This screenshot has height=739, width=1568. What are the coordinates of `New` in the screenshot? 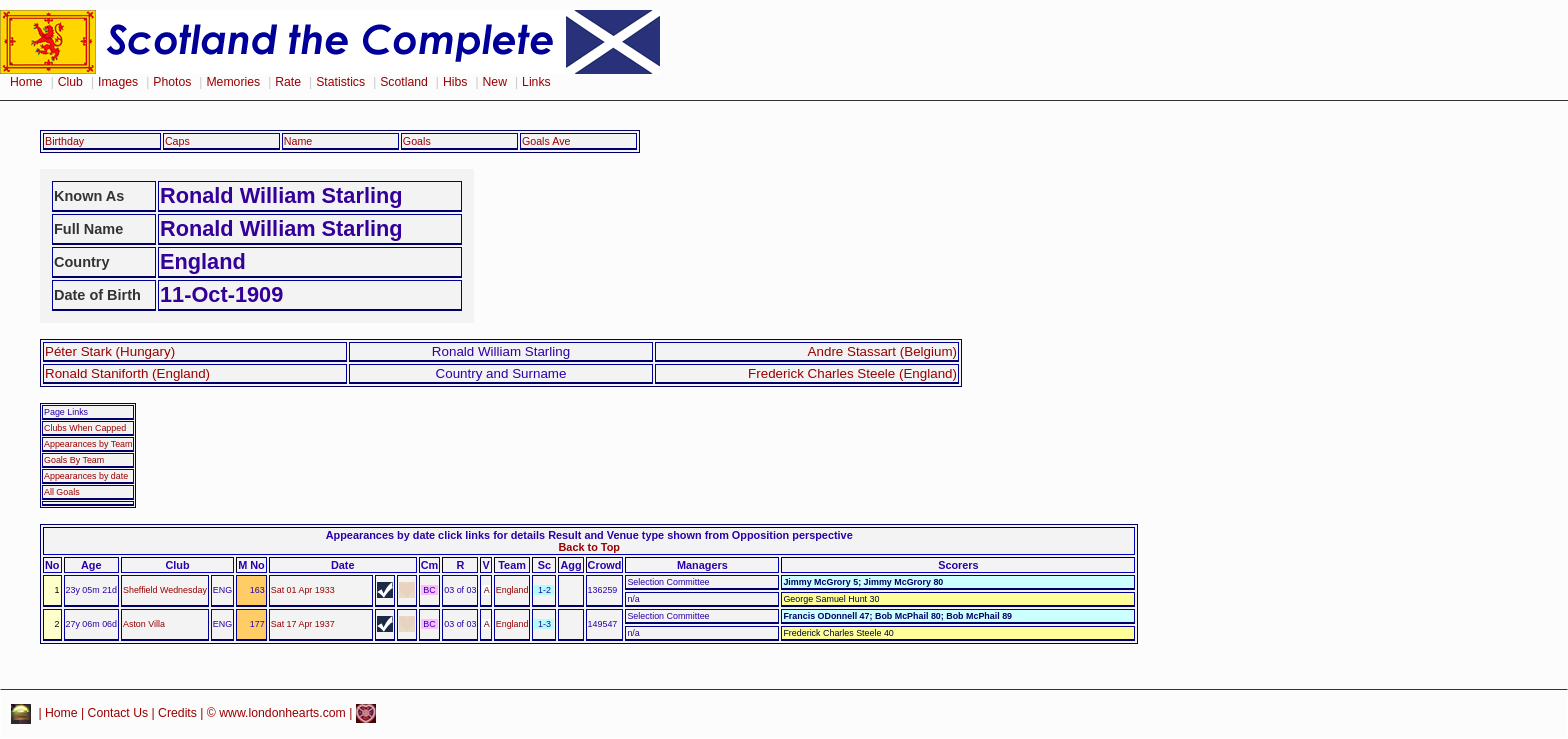 It's located at (495, 82).